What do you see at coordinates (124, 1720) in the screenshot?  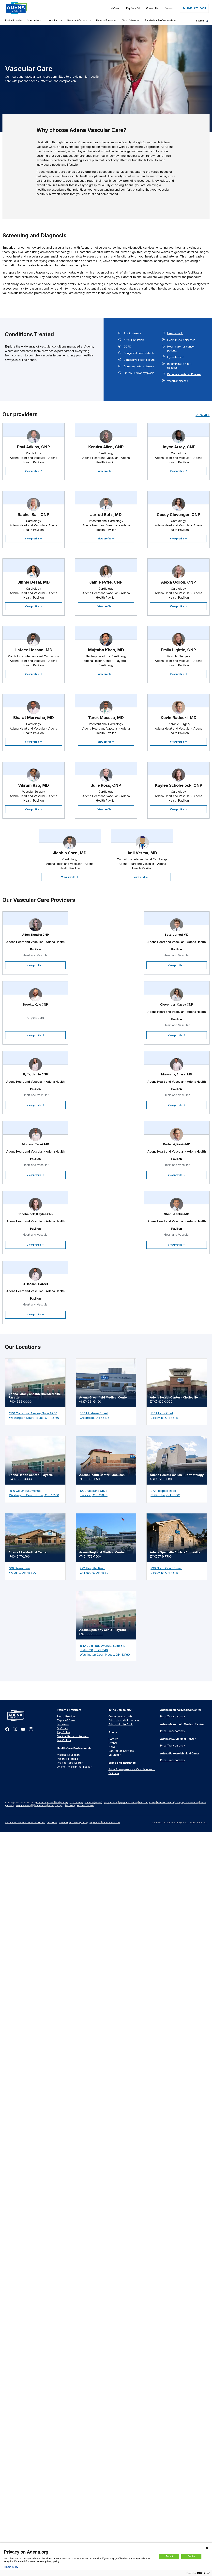 I see `Adena Health Foundation` at bounding box center [124, 1720].